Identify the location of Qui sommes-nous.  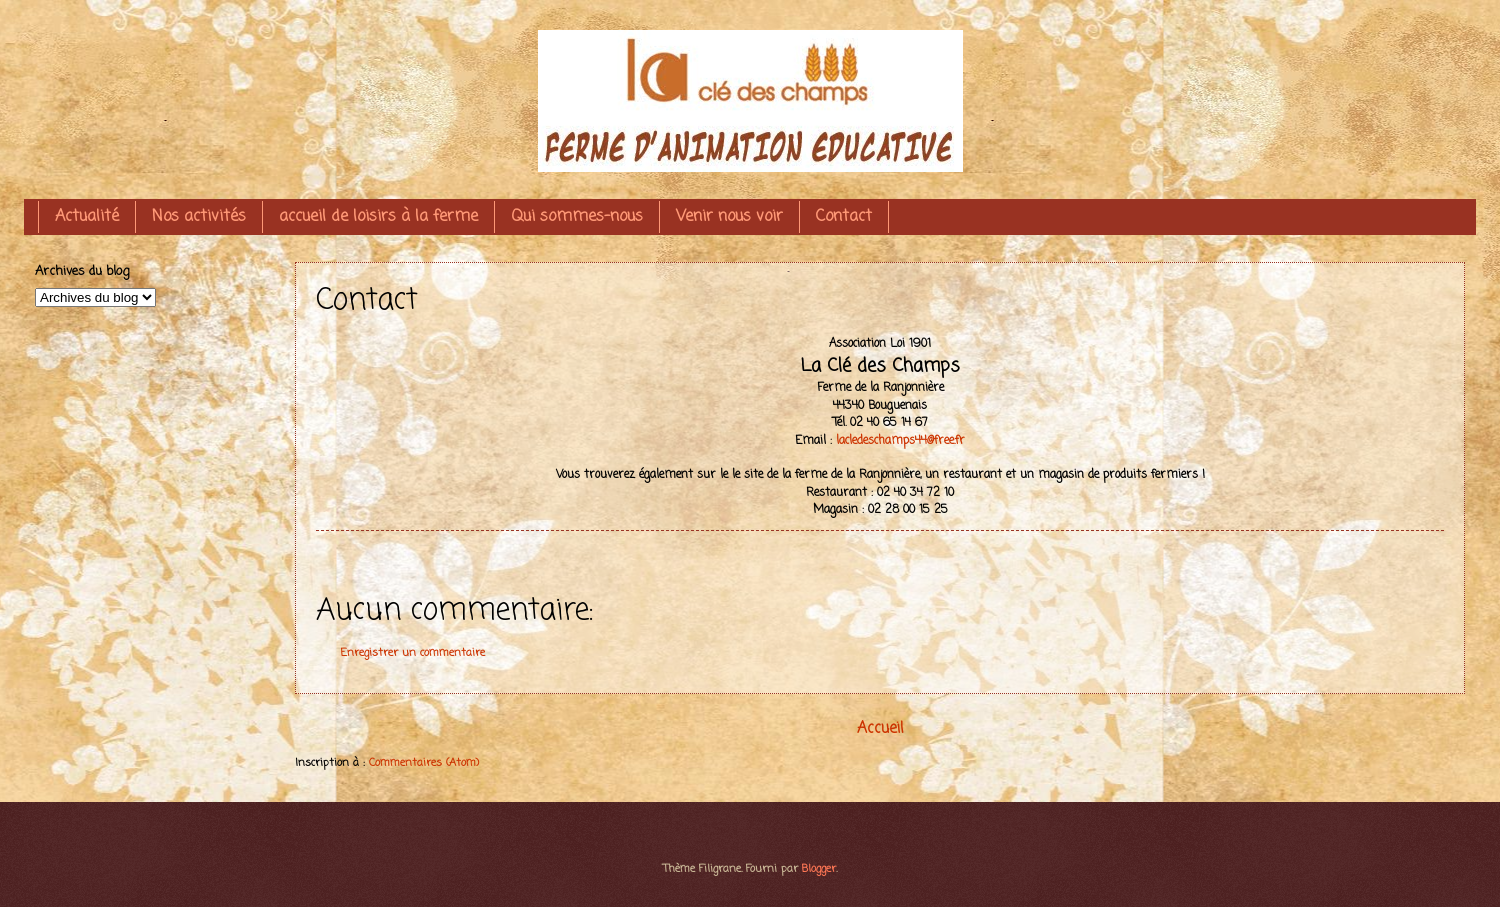
(577, 217).